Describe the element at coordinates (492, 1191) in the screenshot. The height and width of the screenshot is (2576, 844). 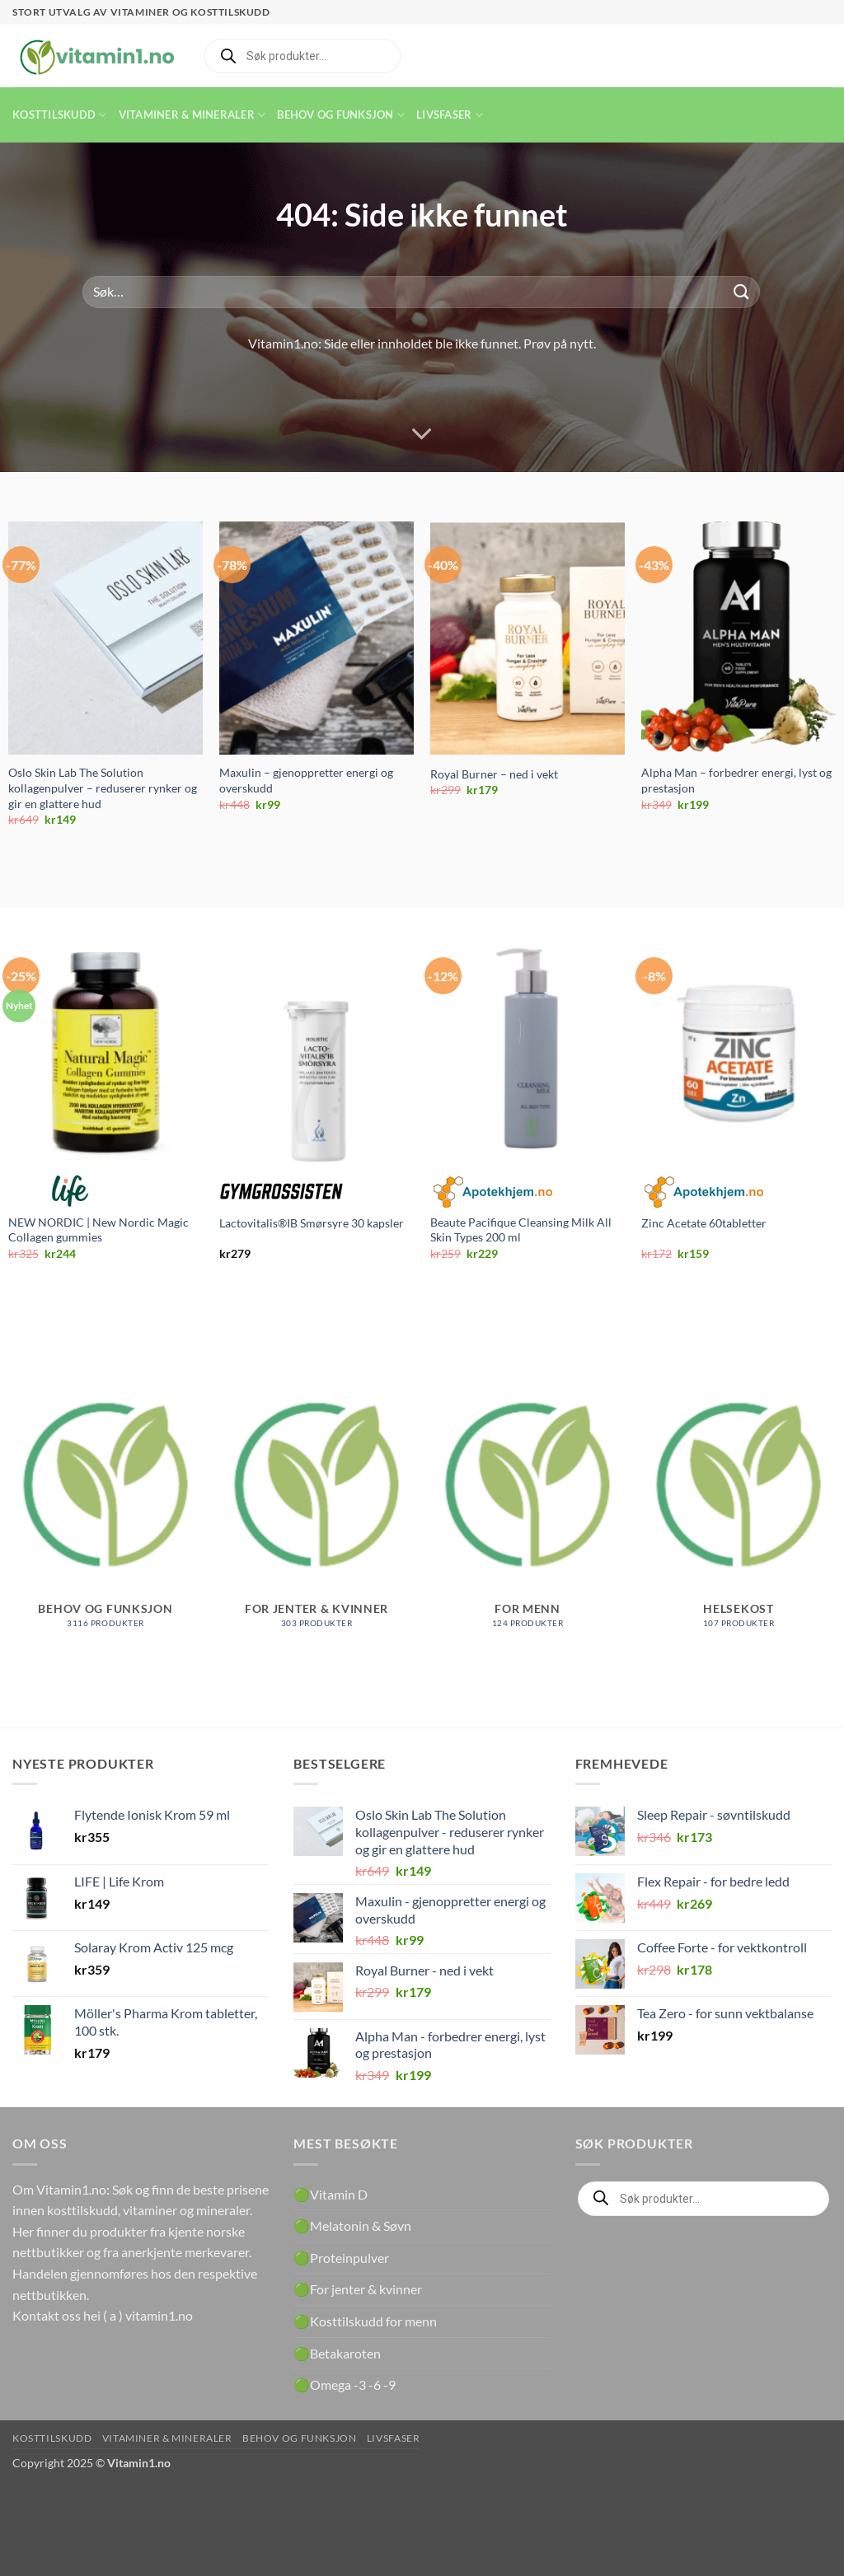
I see `Apotekhjem` at that location.